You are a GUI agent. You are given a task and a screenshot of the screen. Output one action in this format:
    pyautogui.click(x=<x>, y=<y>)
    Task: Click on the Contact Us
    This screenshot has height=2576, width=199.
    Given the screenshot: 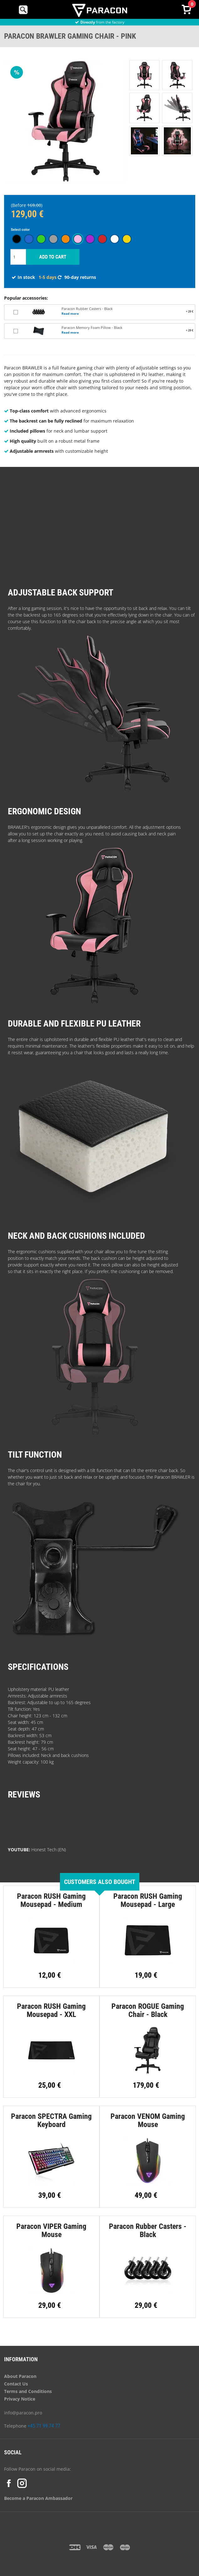 What is the action you would take?
    pyautogui.click(x=16, y=2384)
    